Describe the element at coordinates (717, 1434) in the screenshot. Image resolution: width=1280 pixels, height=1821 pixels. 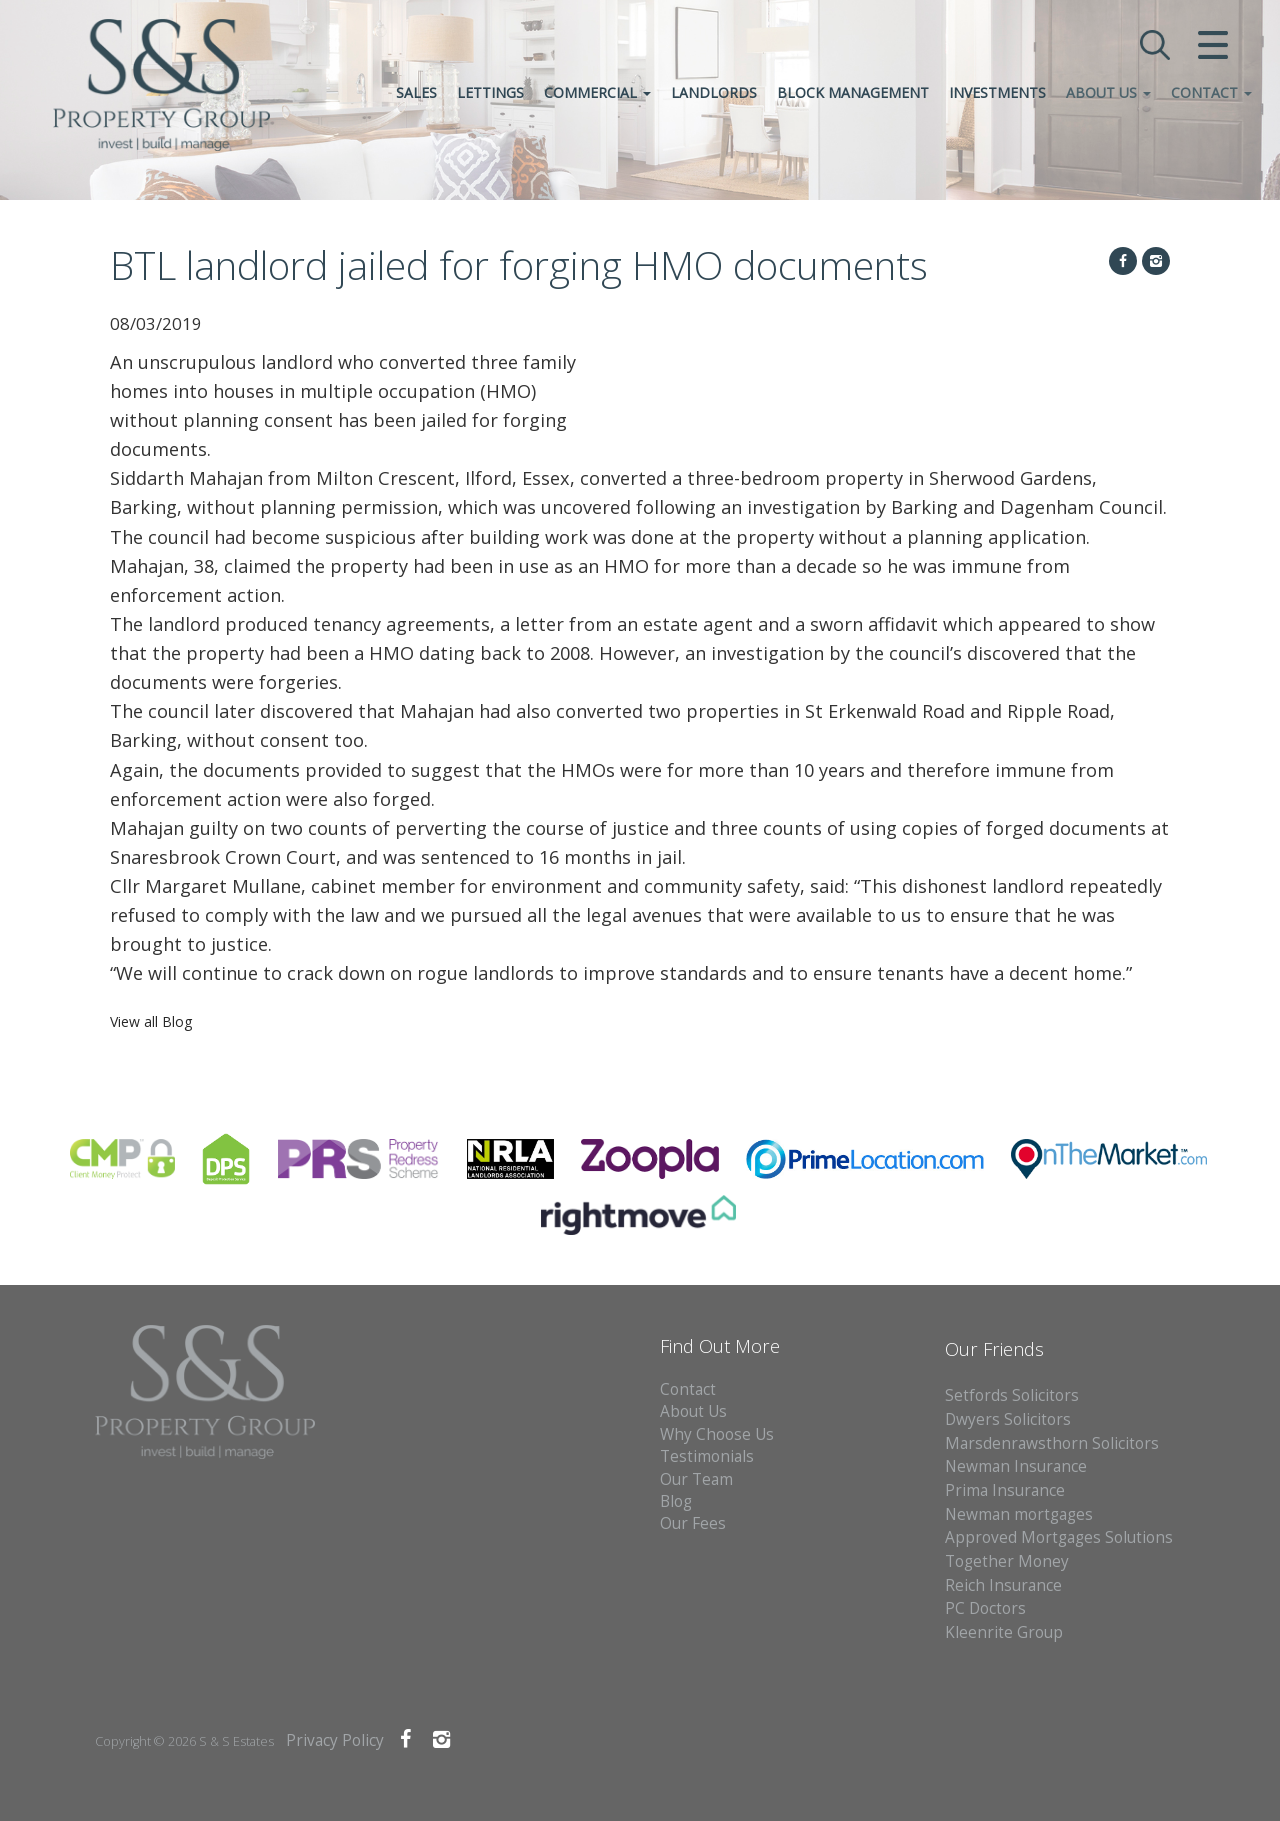
I see `Why Choose Us` at that location.